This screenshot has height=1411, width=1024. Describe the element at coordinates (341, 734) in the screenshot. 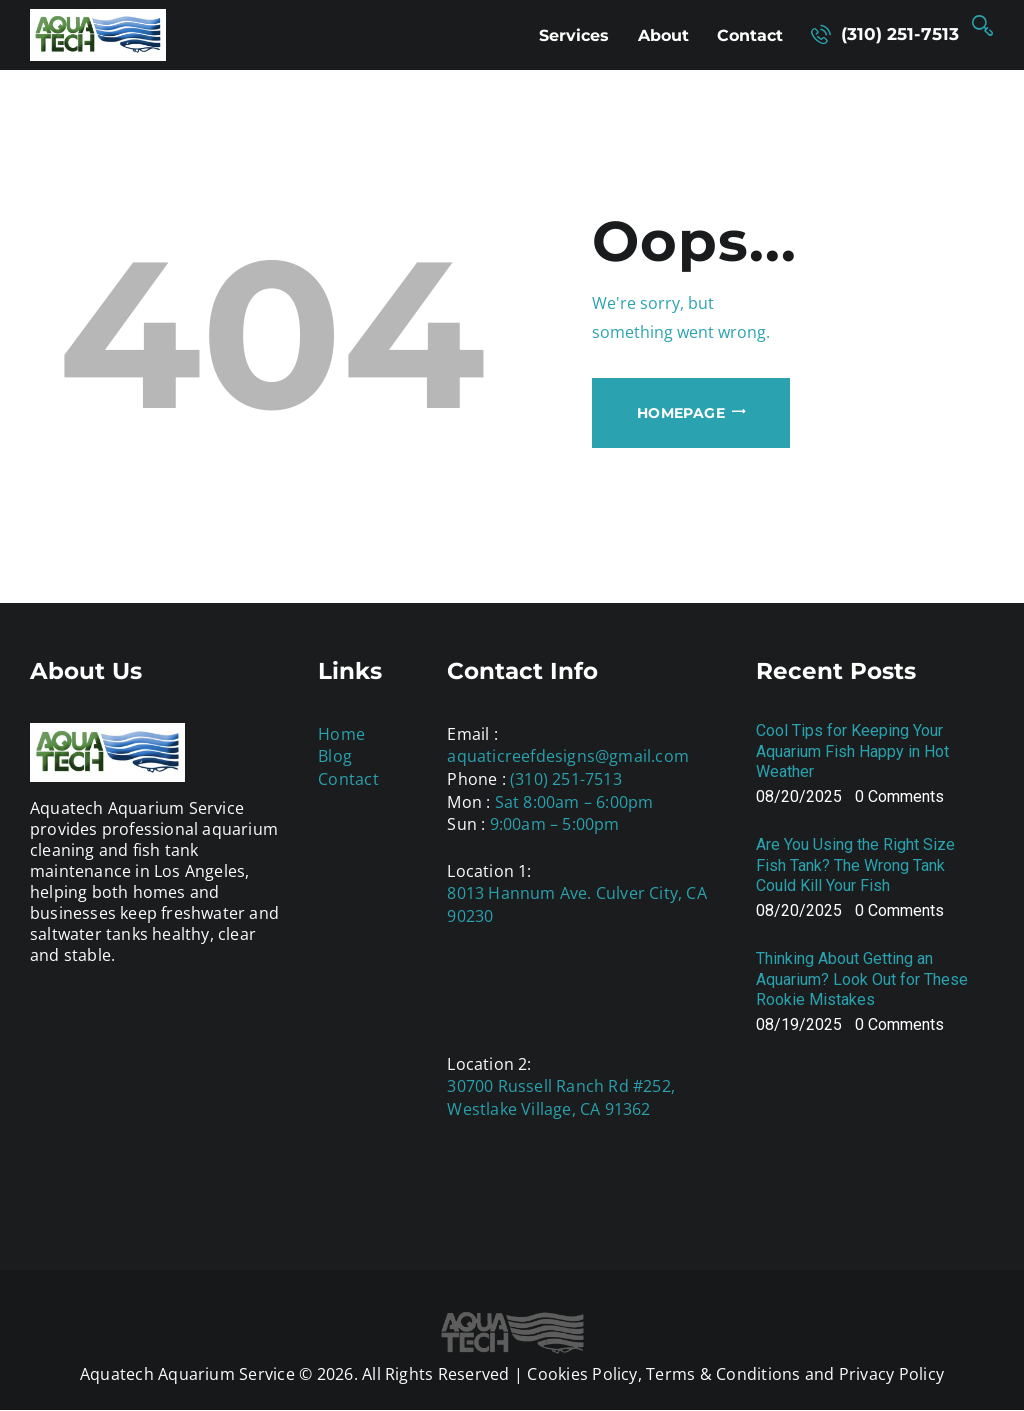

I see `Home` at that location.